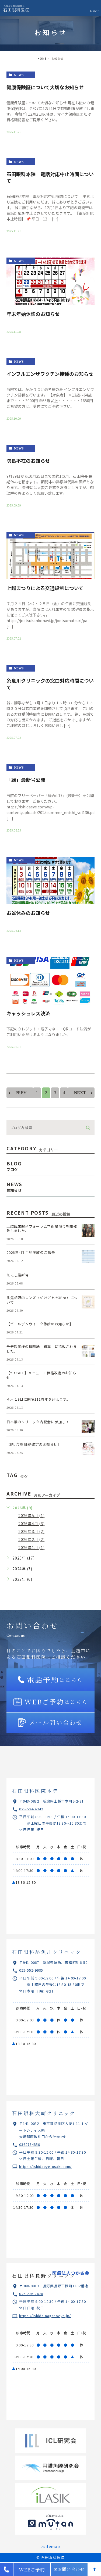 The image size is (101, 2576). I want to click on 0362754850, so click(29, 2144).